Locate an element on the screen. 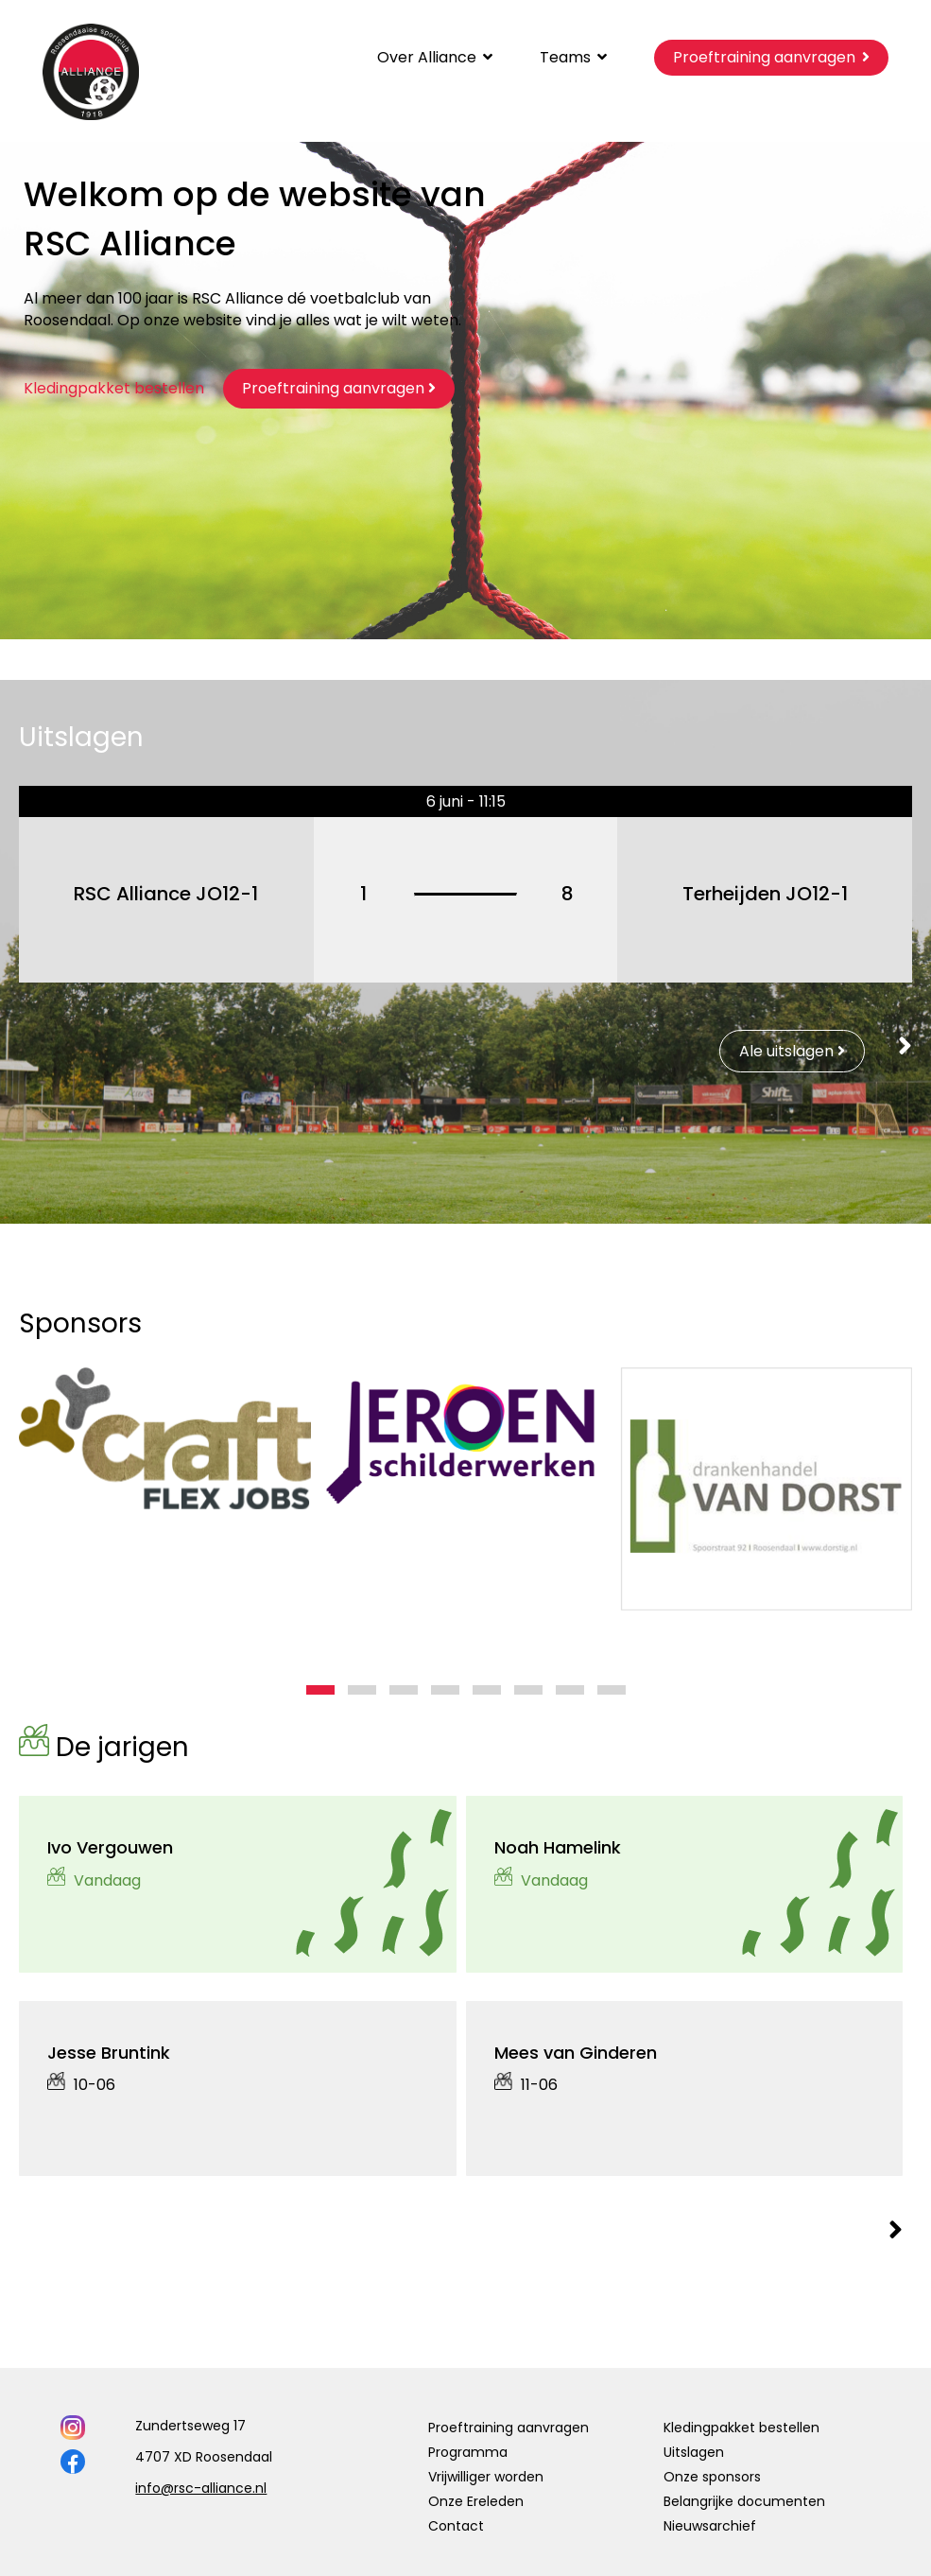  Proeftraining aanvragen is located at coordinates (508, 2427).